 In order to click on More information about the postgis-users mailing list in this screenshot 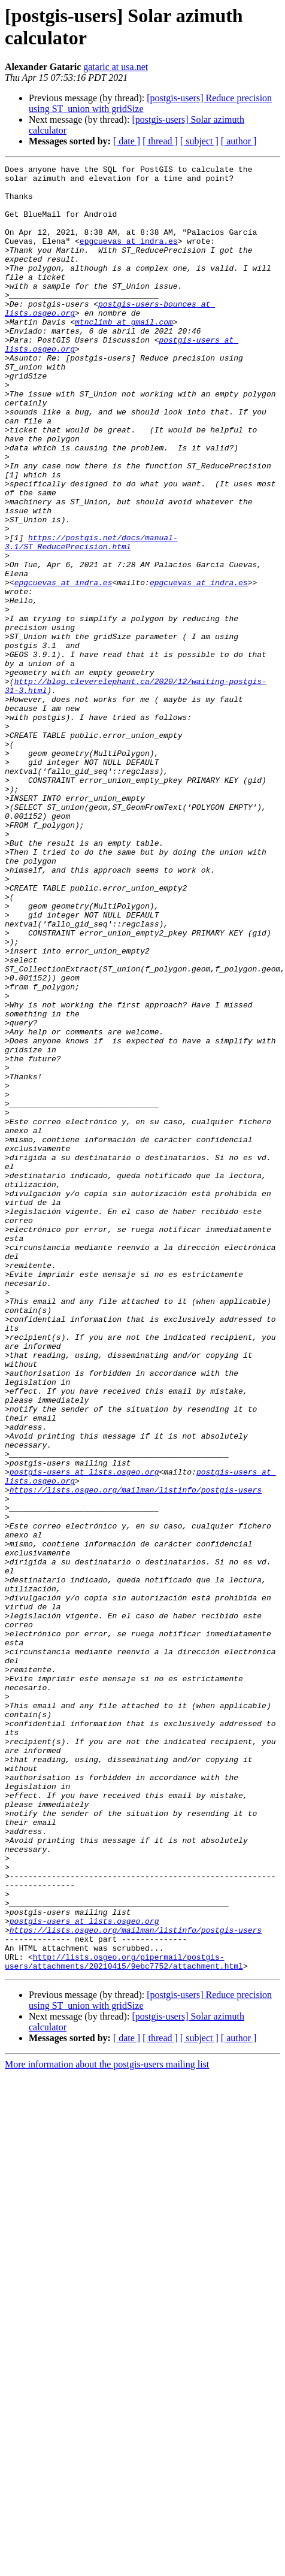, I will do `click(107, 2425)`.